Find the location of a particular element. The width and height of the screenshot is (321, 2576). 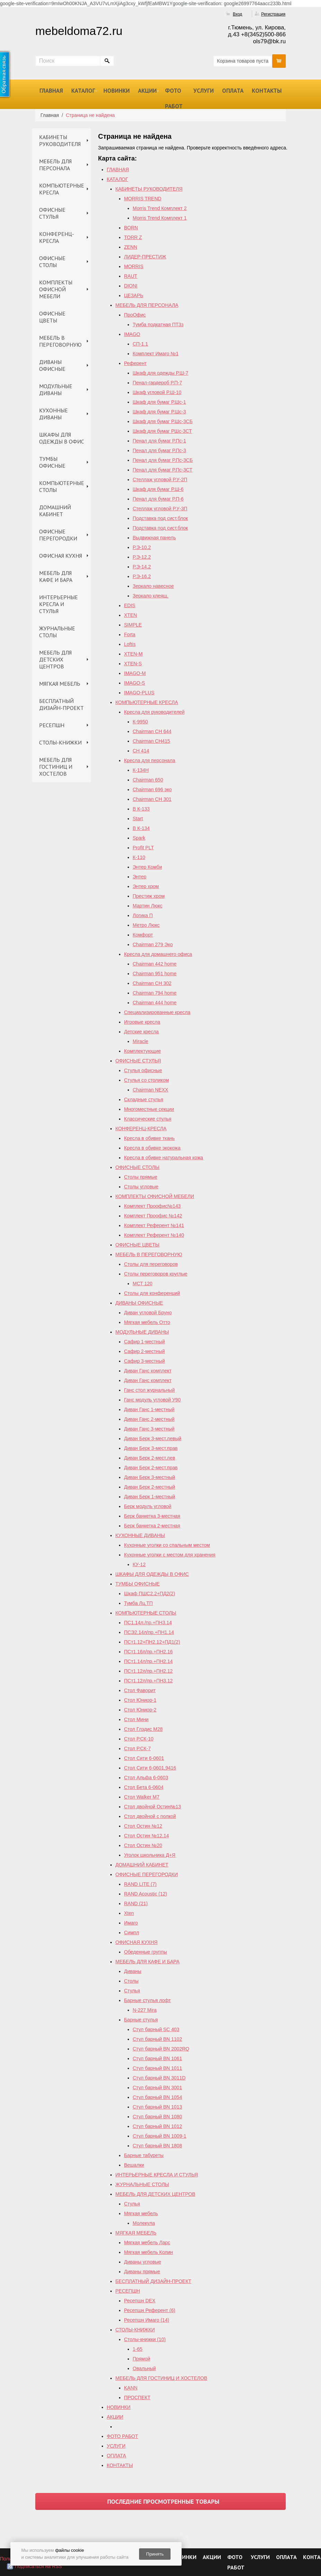

IMAGO-S is located at coordinates (134, 683).